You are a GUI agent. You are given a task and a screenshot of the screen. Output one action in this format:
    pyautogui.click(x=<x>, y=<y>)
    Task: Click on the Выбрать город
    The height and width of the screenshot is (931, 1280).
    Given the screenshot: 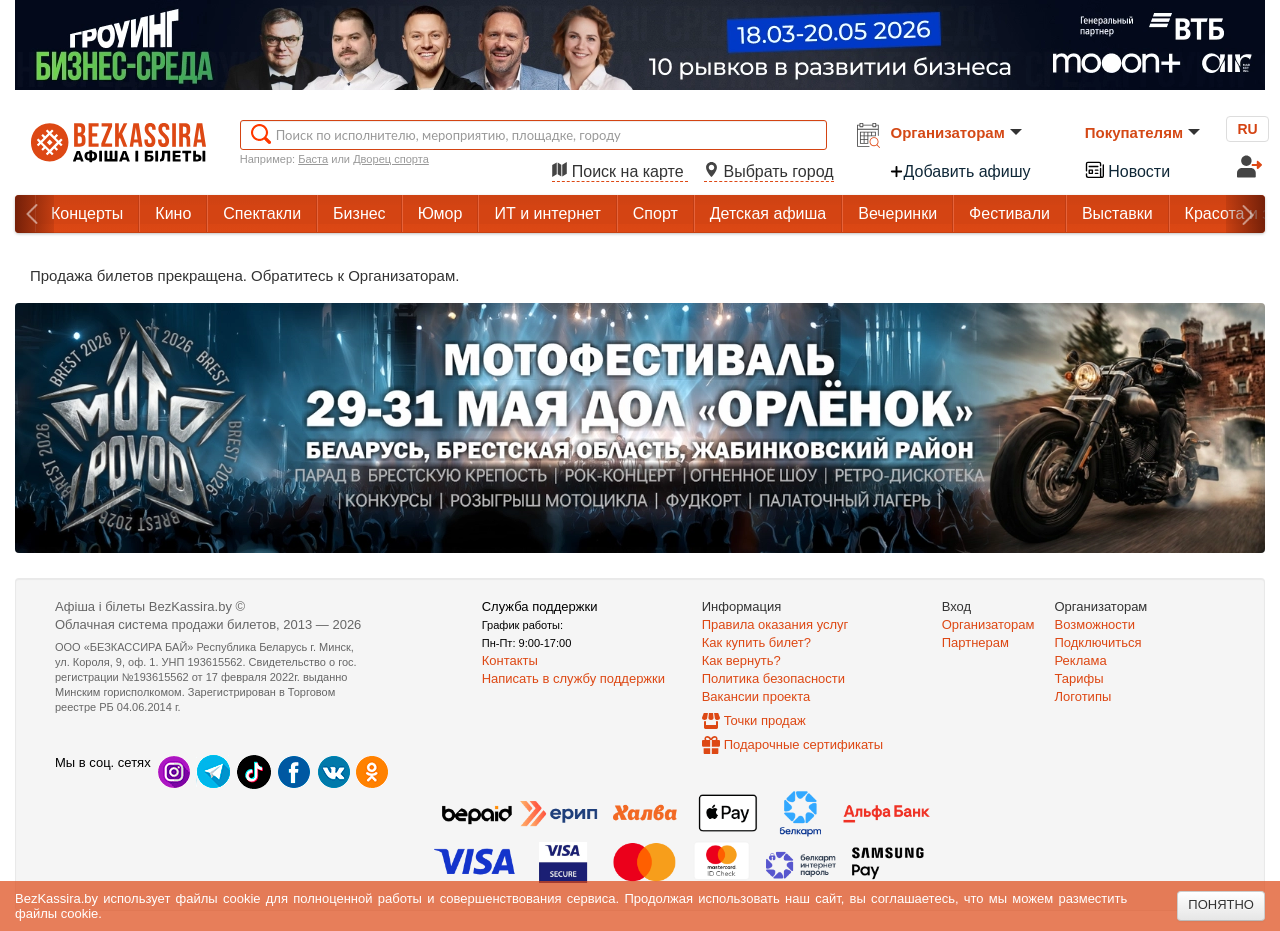 What is the action you would take?
    pyautogui.click(x=769, y=171)
    